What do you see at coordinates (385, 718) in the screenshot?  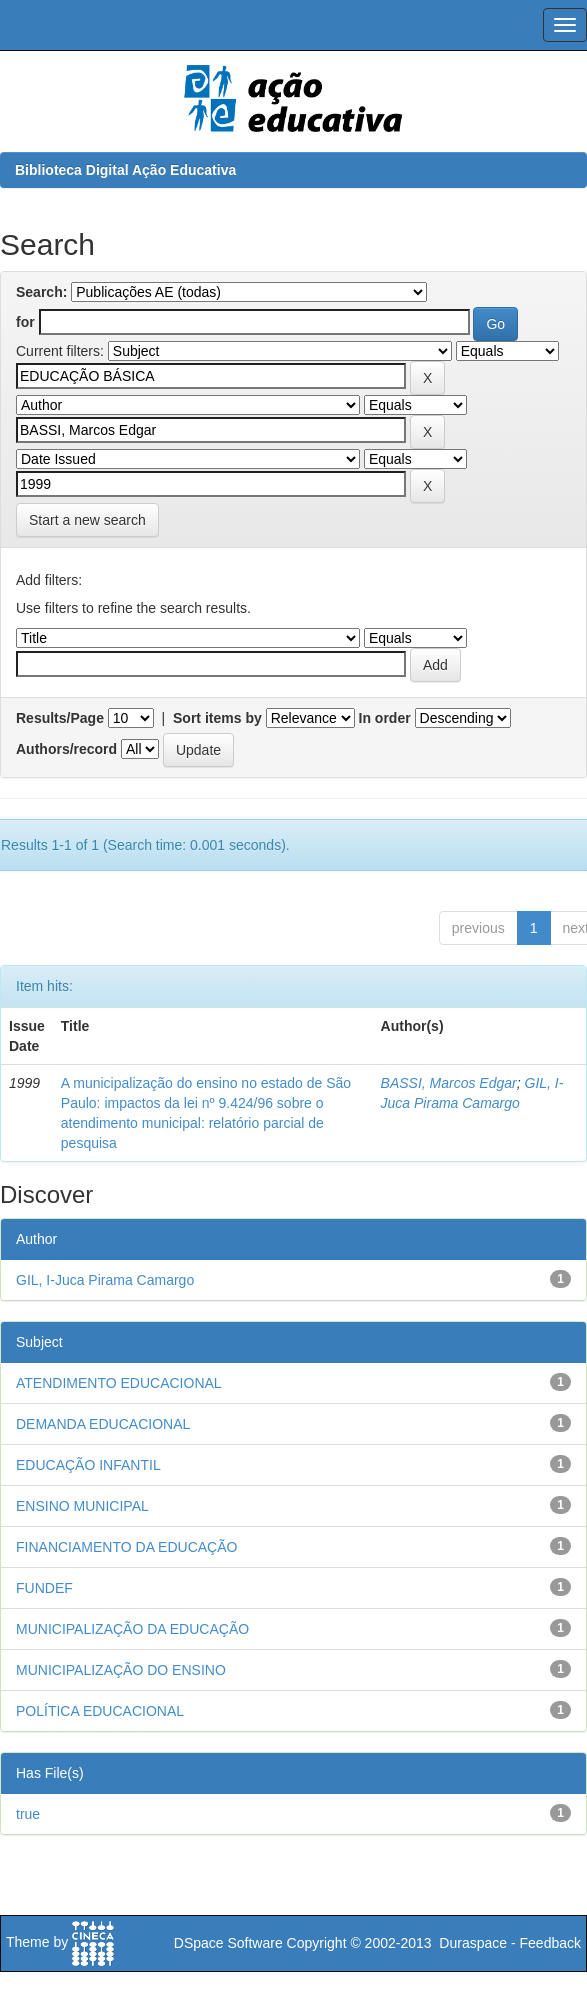 I see `In order` at bounding box center [385, 718].